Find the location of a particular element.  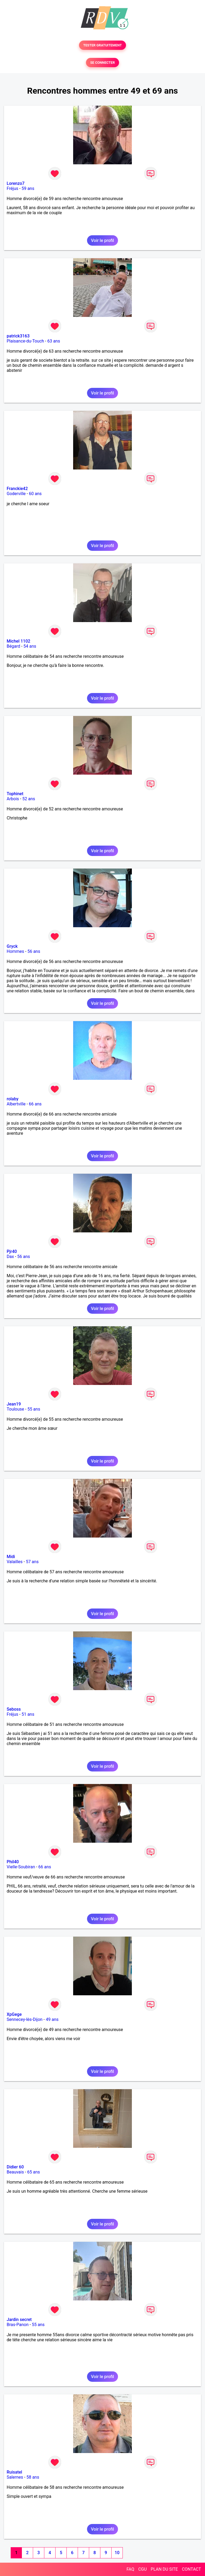

60 ans is located at coordinates (35, 493).